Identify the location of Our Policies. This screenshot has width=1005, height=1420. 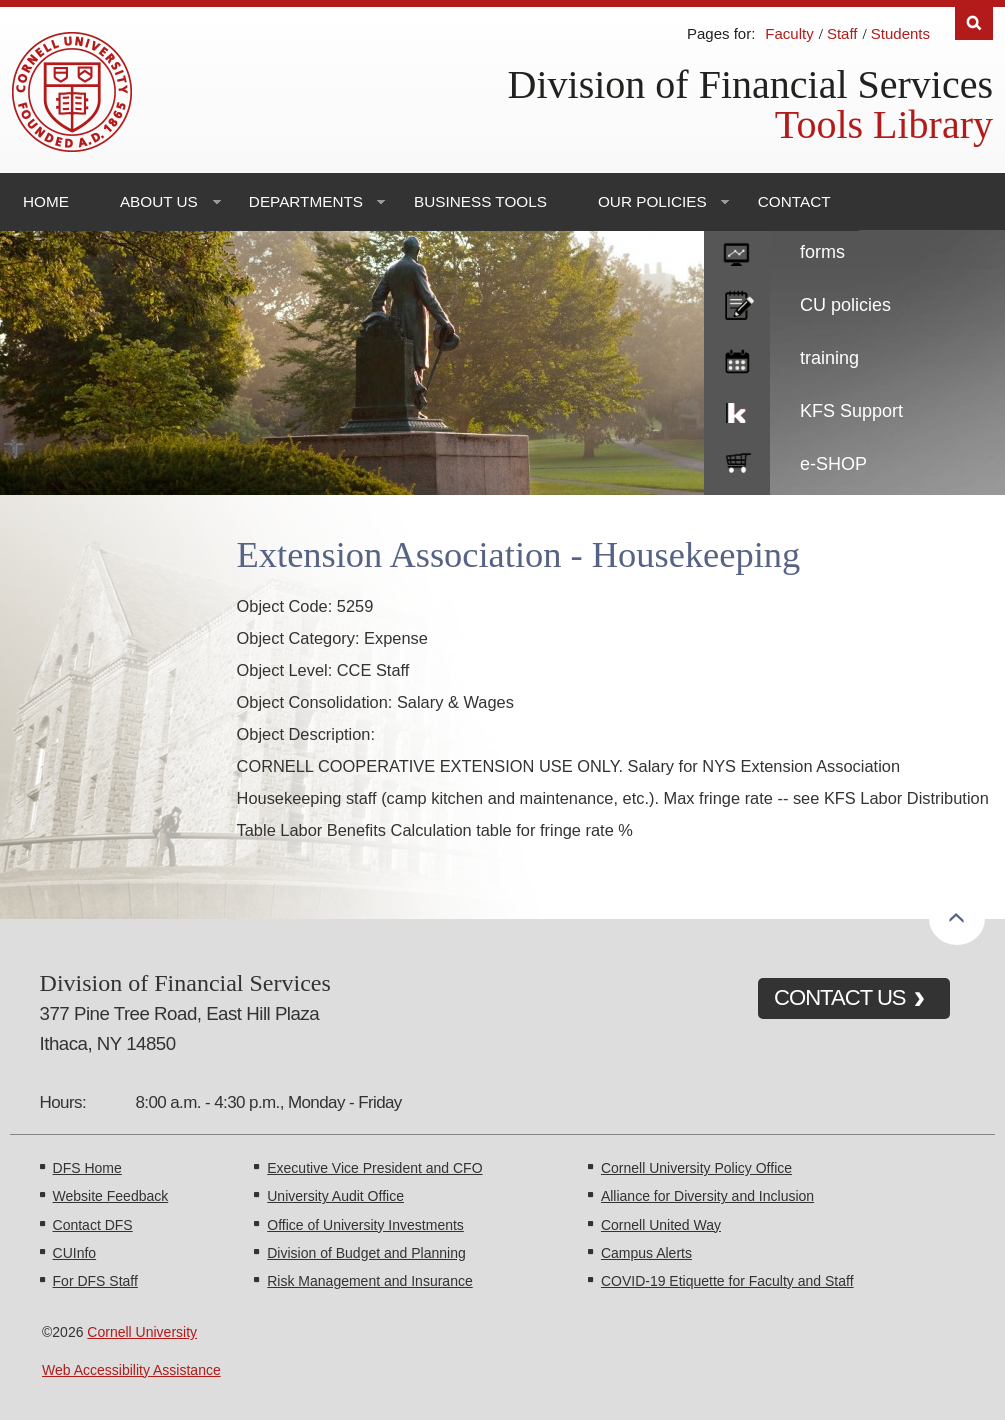
(652, 201).